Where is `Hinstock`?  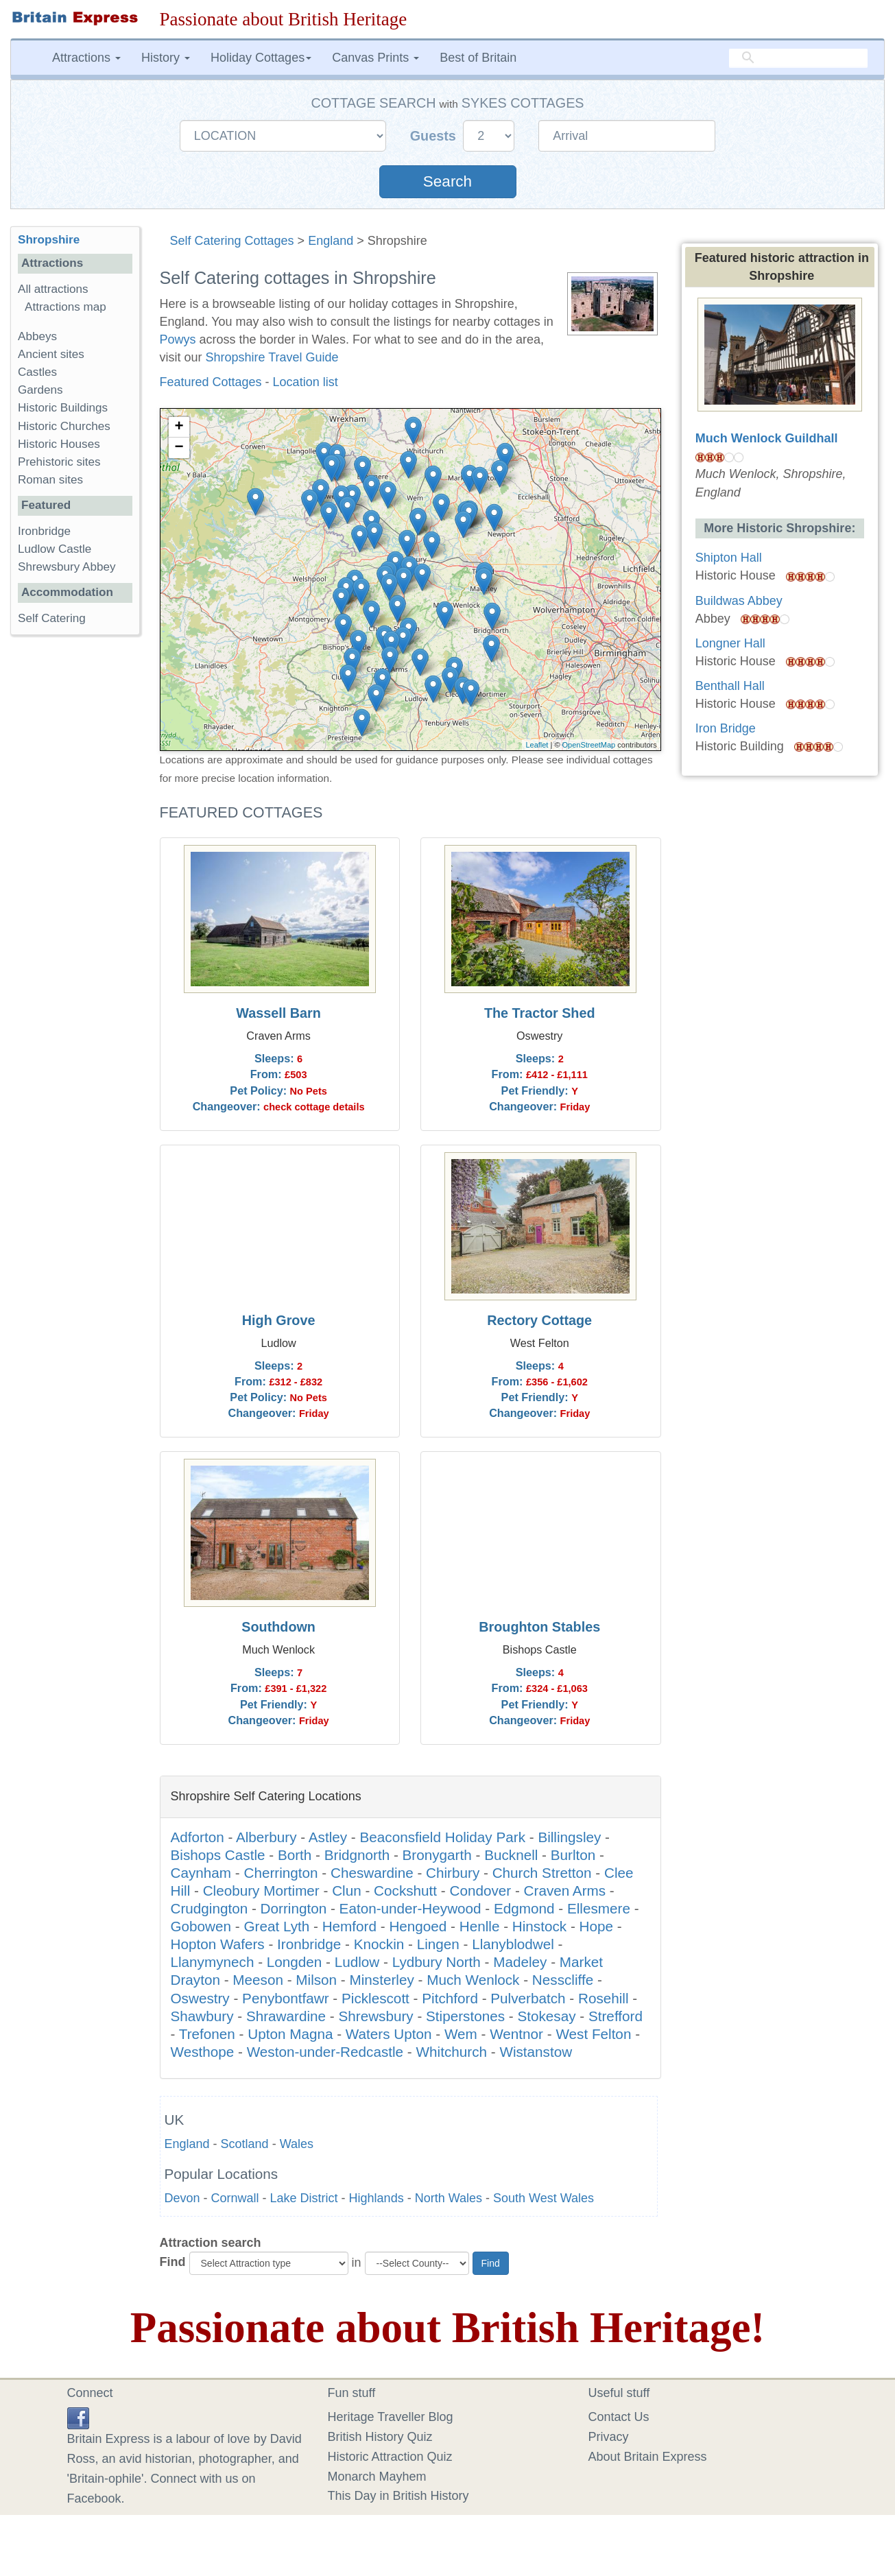
Hinstock is located at coordinates (539, 1926).